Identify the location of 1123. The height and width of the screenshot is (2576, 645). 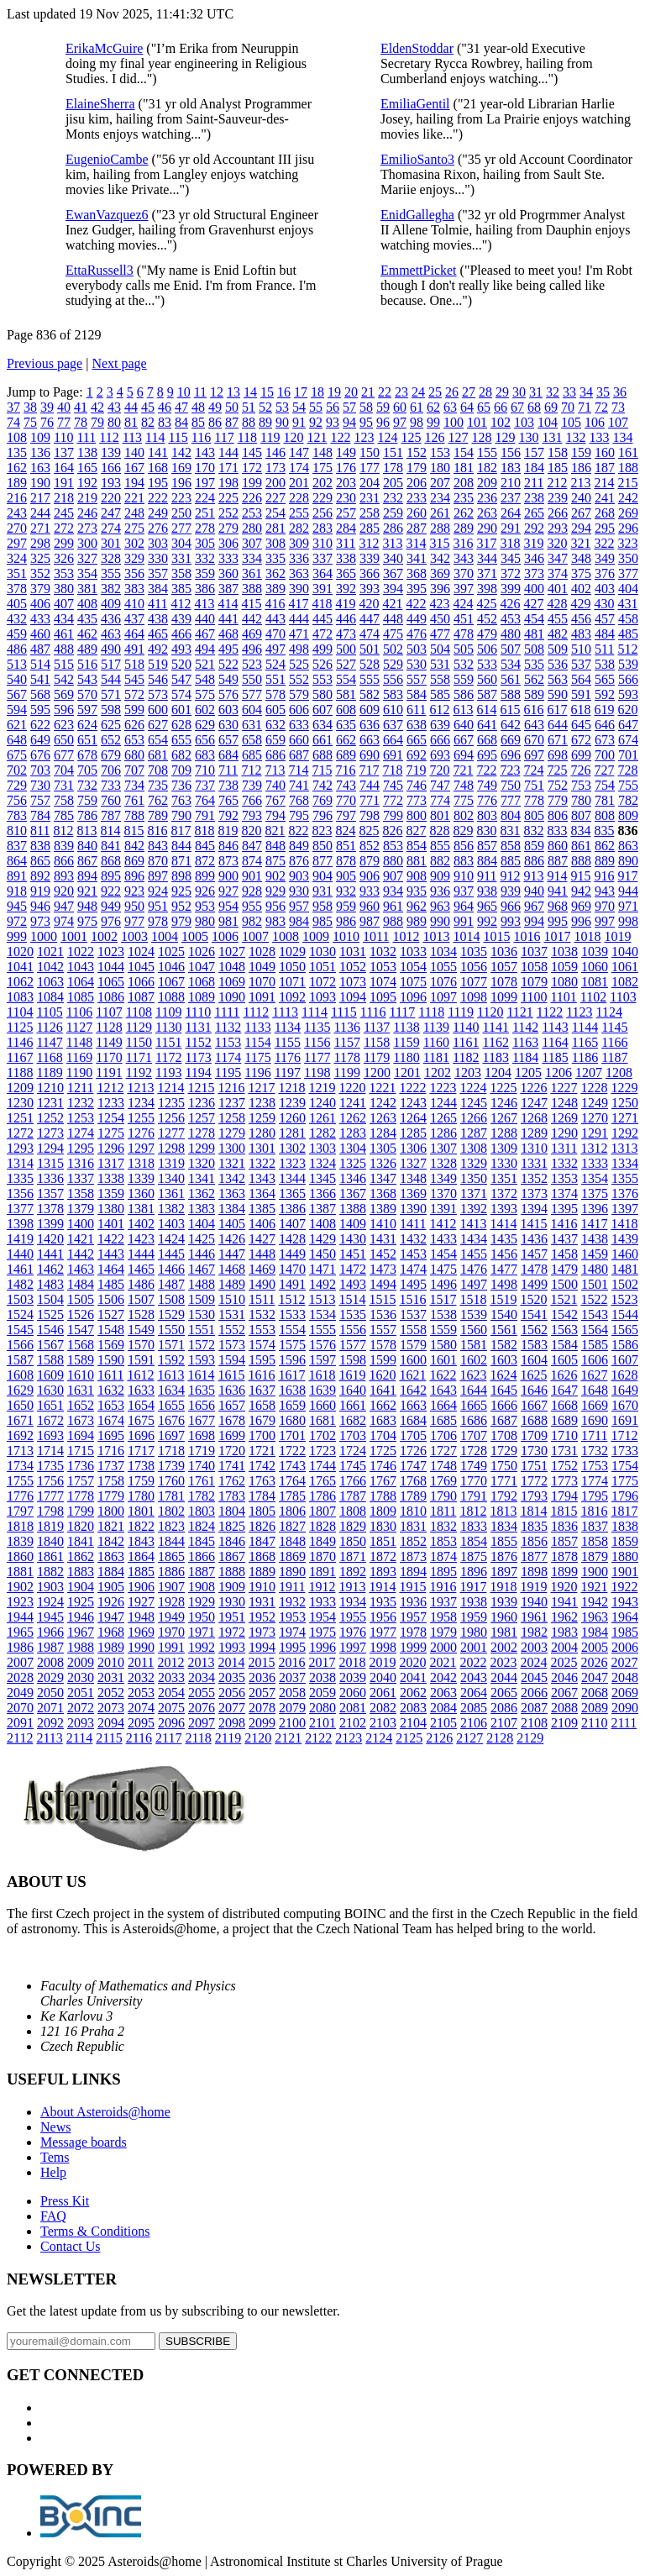
(579, 1012).